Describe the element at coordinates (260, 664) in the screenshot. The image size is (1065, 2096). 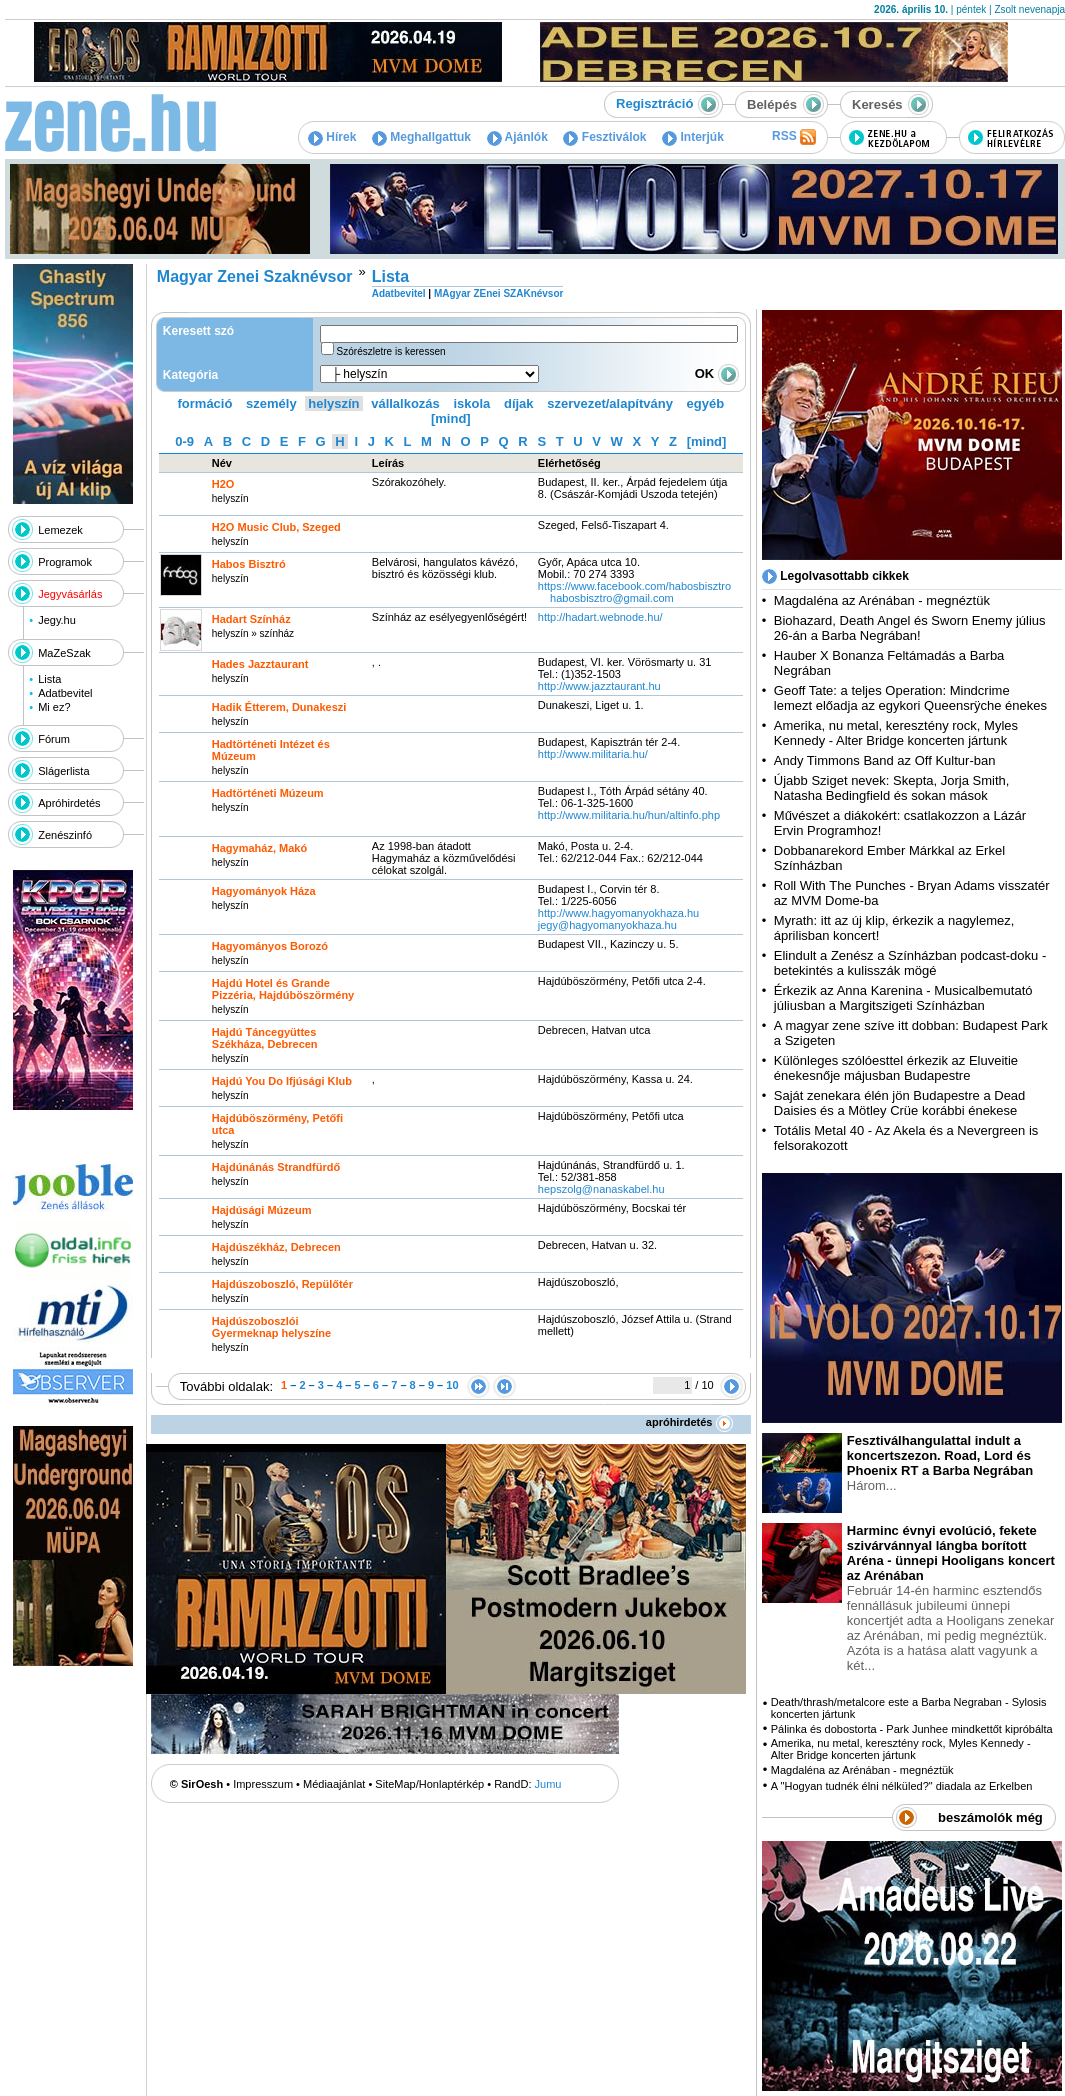
I see `Hades Jazztaurant` at that location.